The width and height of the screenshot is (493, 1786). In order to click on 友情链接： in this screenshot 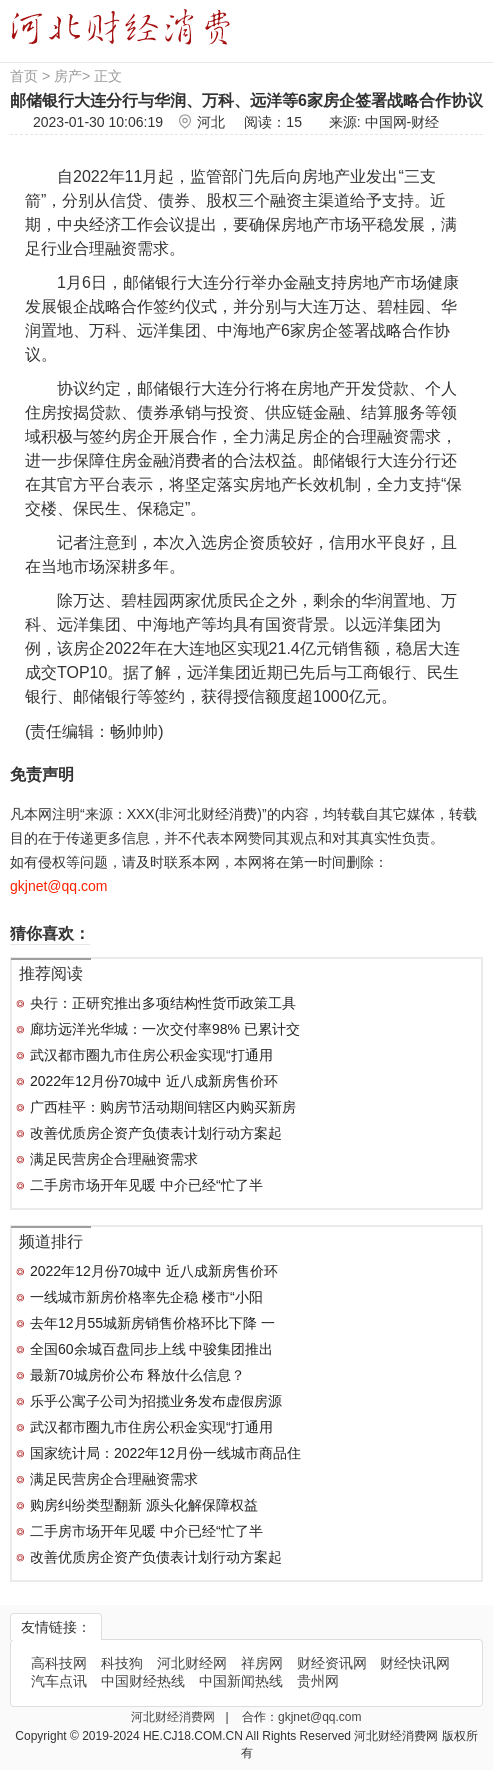, I will do `click(56, 1627)`.